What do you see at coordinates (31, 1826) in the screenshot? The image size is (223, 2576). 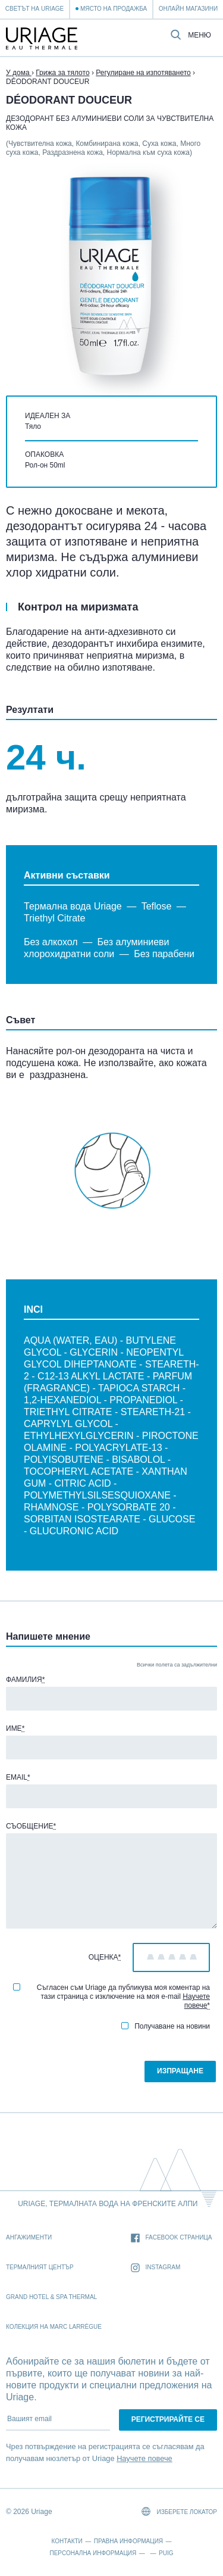 I see `Съобщение` at bounding box center [31, 1826].